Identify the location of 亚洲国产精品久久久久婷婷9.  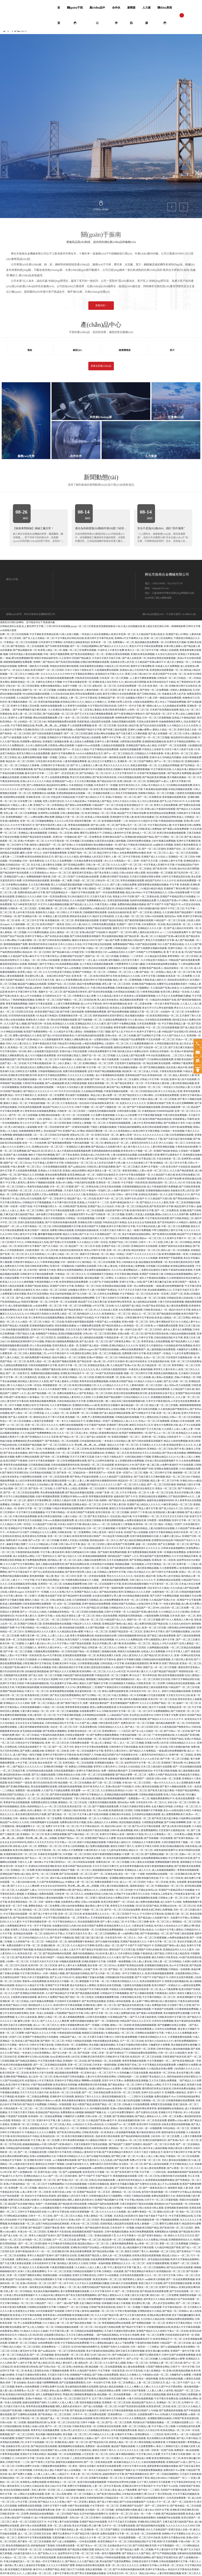
(151, 2333).